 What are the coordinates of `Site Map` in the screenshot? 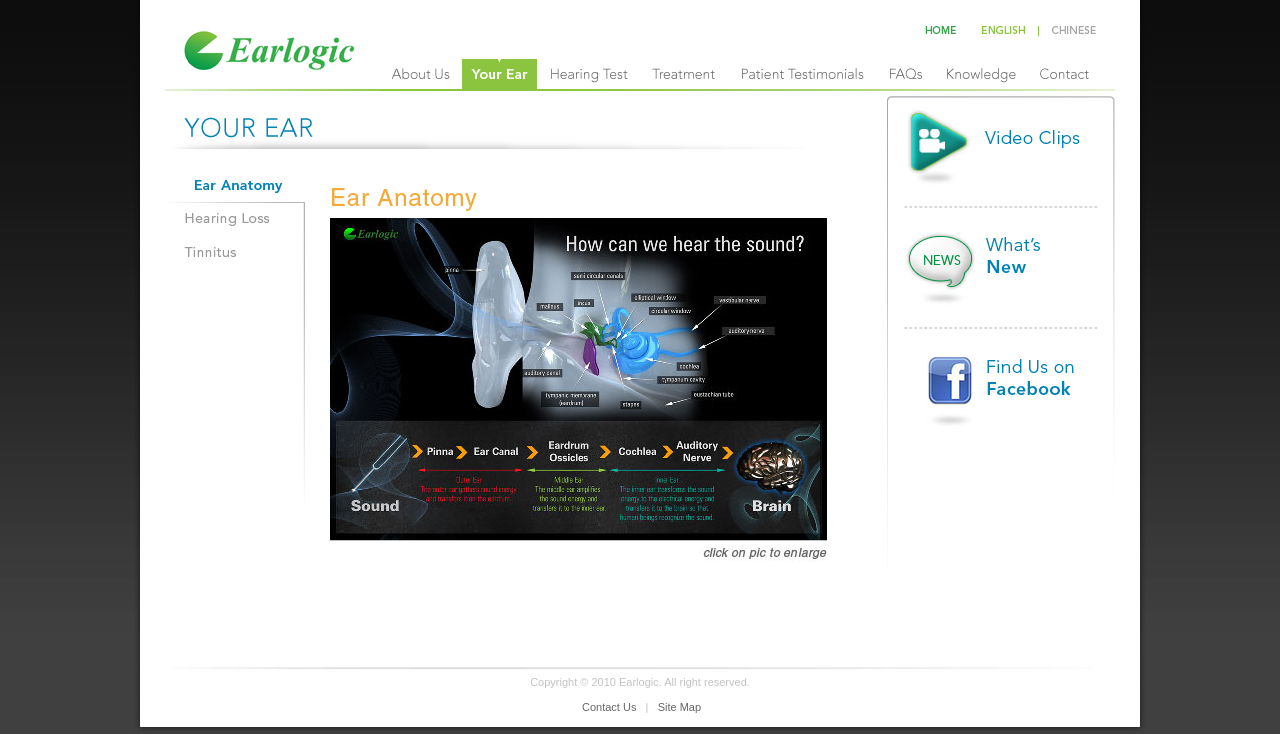 It's located at (679, 707).